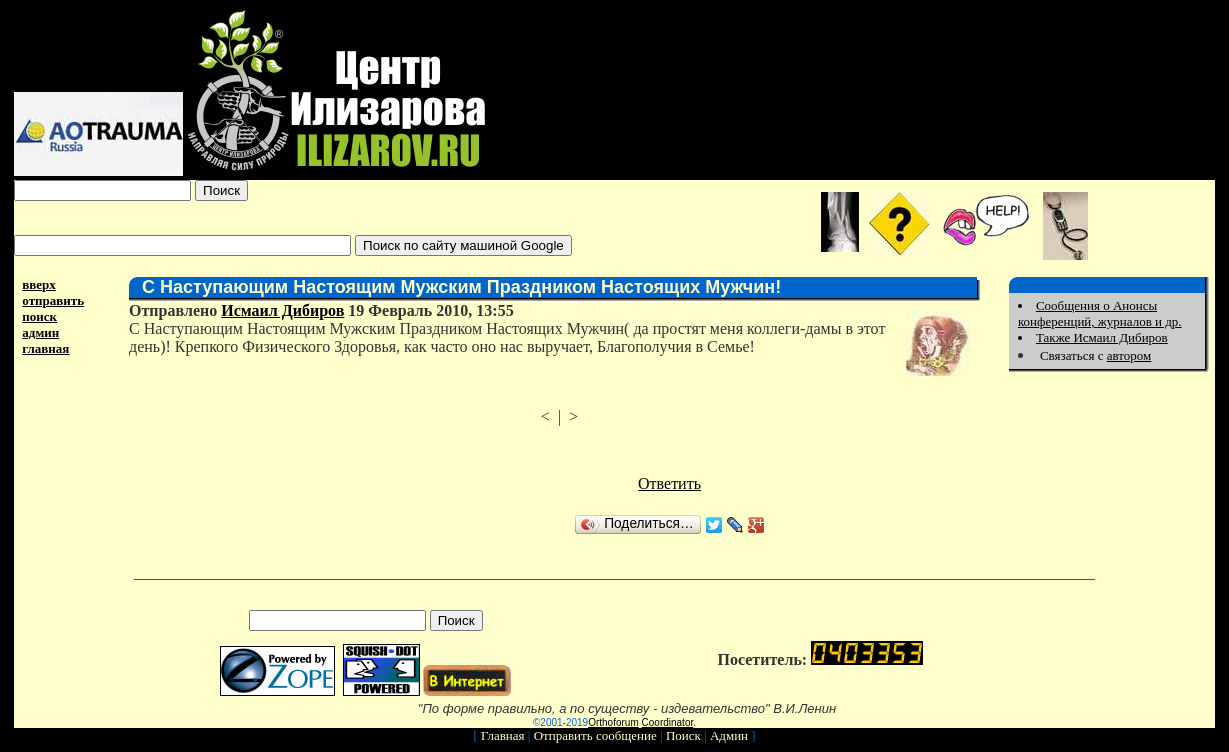 Image resolution: width=1229 pixels, height=752 pixels. I want to click on Сообщения о Анонсы конференций, журналов и др., so click(1100, 313).